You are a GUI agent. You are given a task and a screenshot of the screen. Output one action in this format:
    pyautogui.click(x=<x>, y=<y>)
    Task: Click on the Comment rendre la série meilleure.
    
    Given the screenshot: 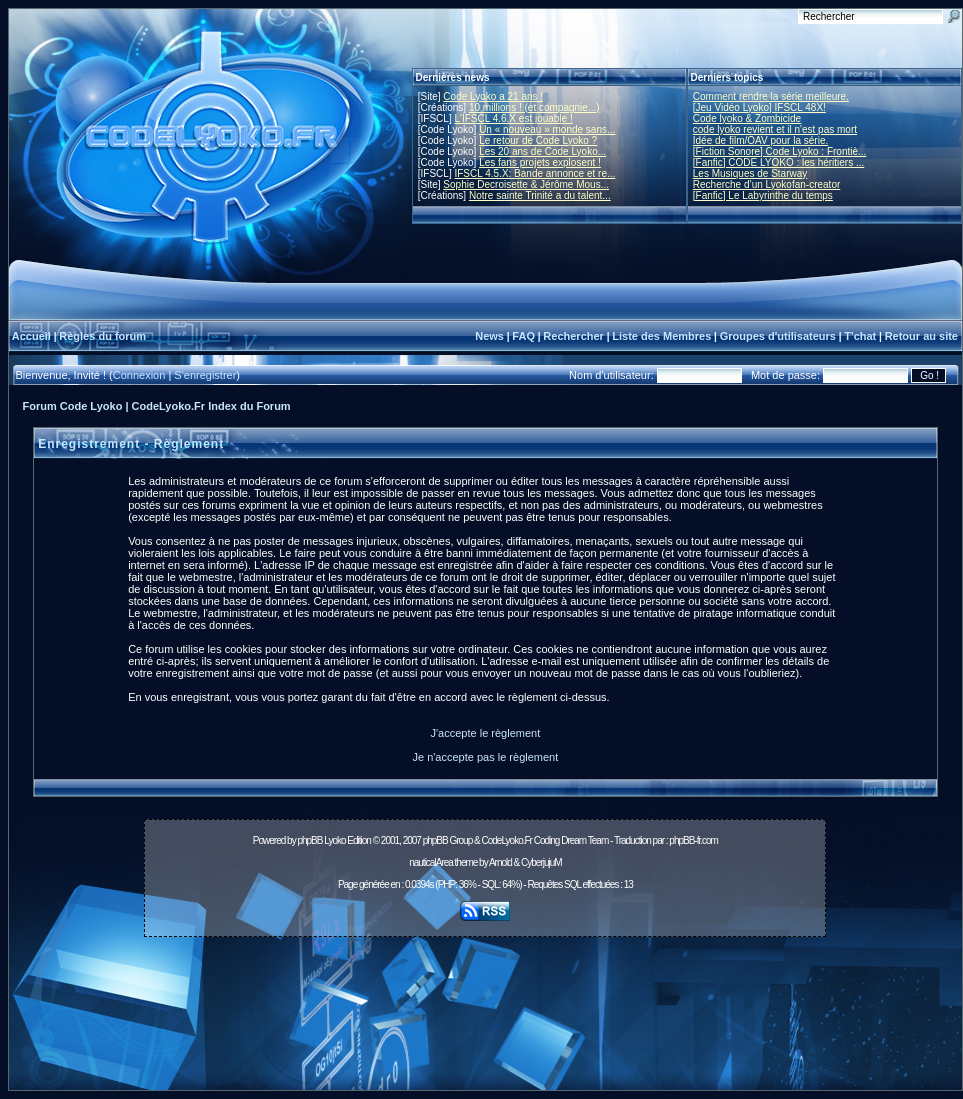 What is the action you would take?
    pyautogui.click(x=771, y=96)
    